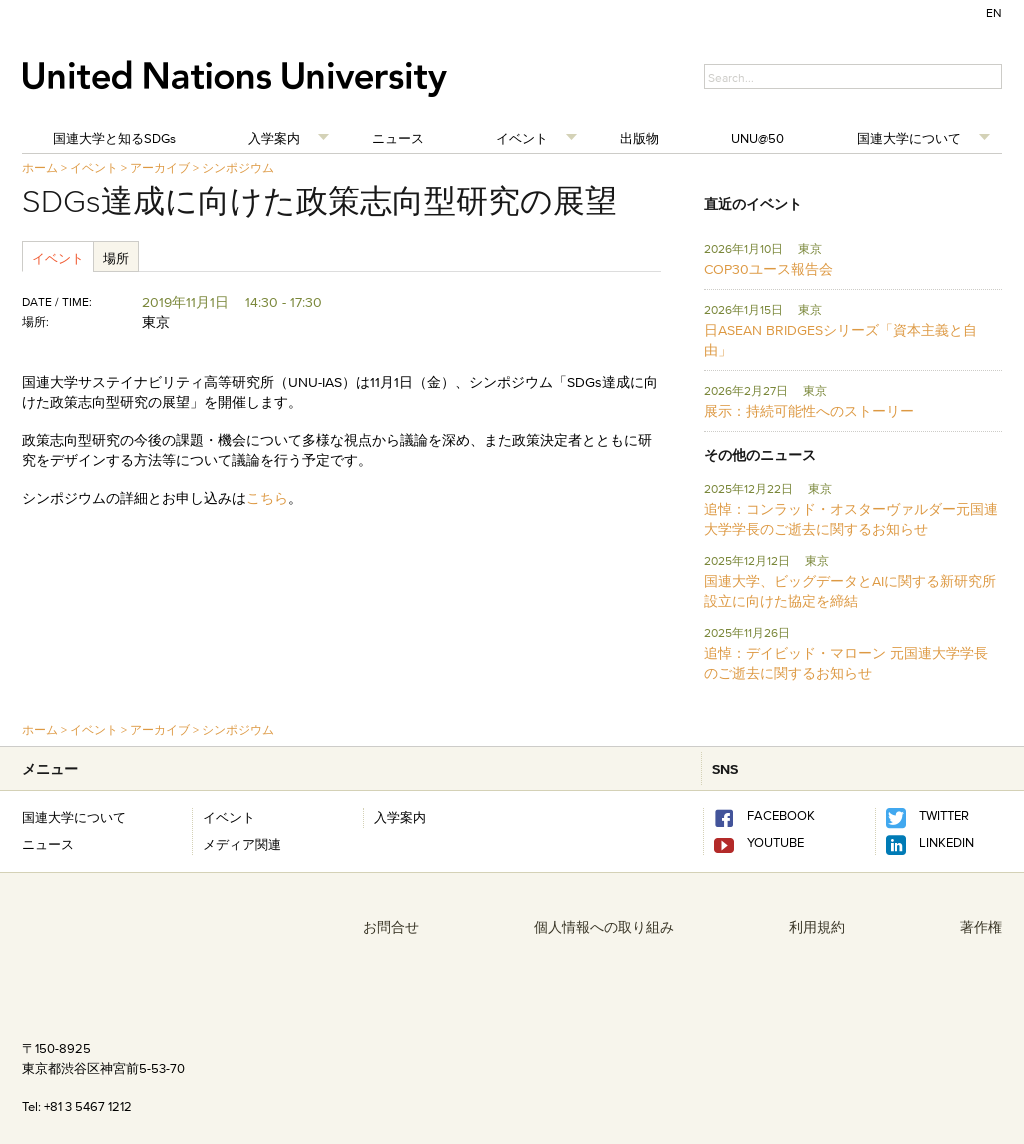 This screenshot has width=1024, height=1144. What do you see at coordinates (116, 258) in the screenshot?
I see `場所` at bounding box center [116, 258].